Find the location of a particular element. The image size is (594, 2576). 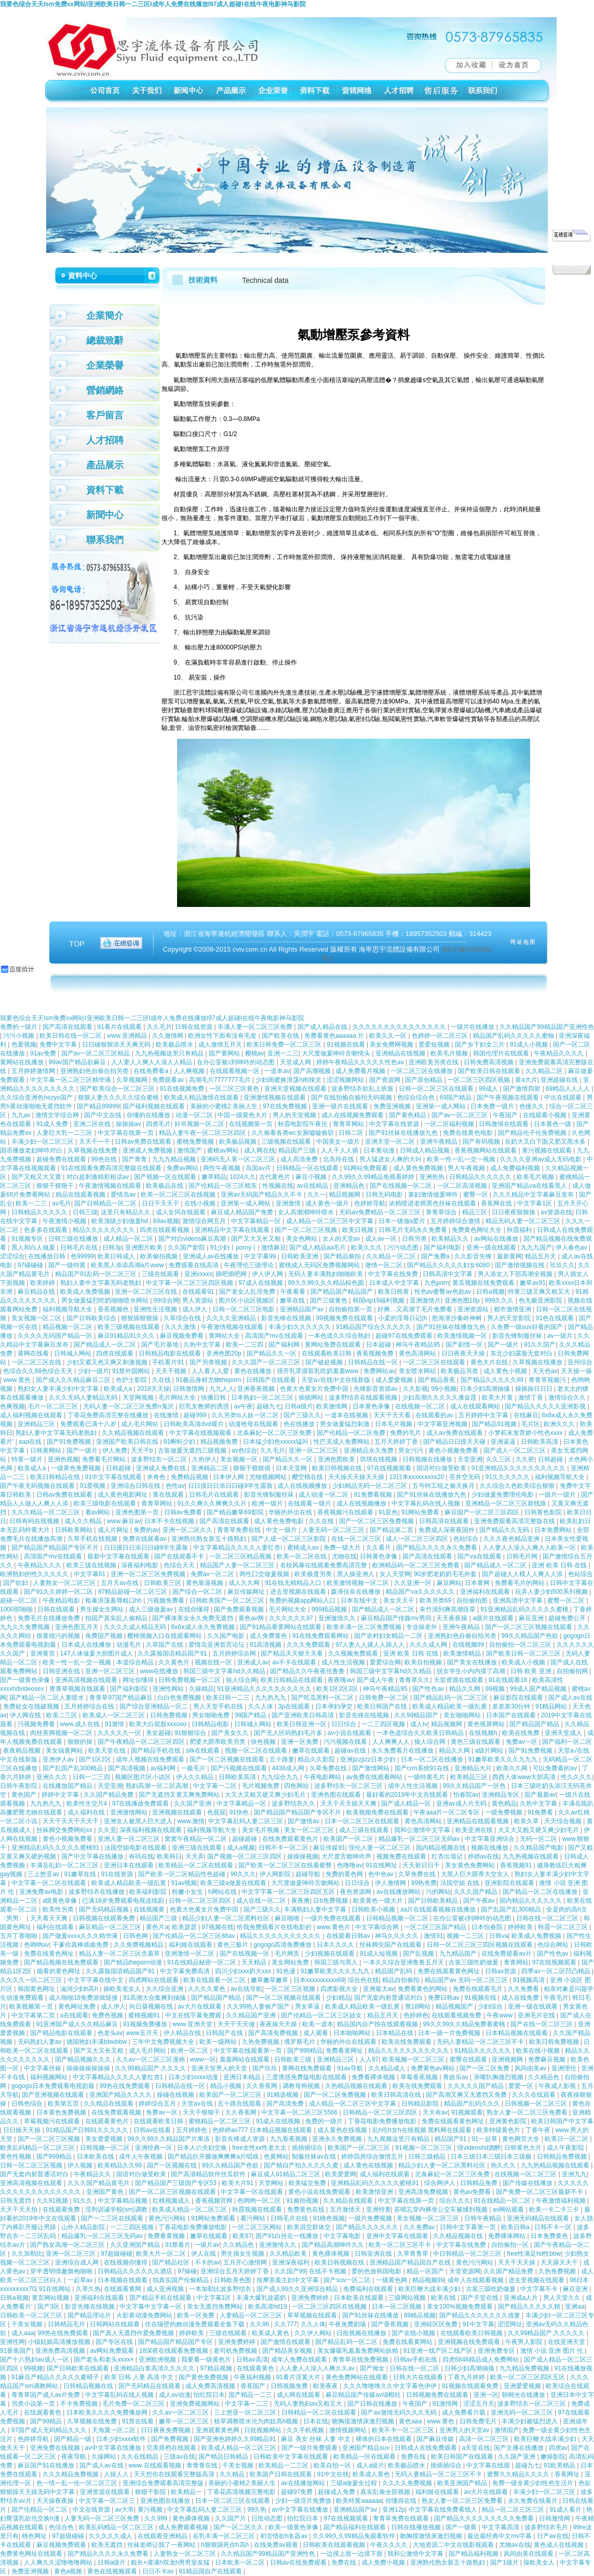

欧美黄色一级大片 is located at coordinates (378, 1900).